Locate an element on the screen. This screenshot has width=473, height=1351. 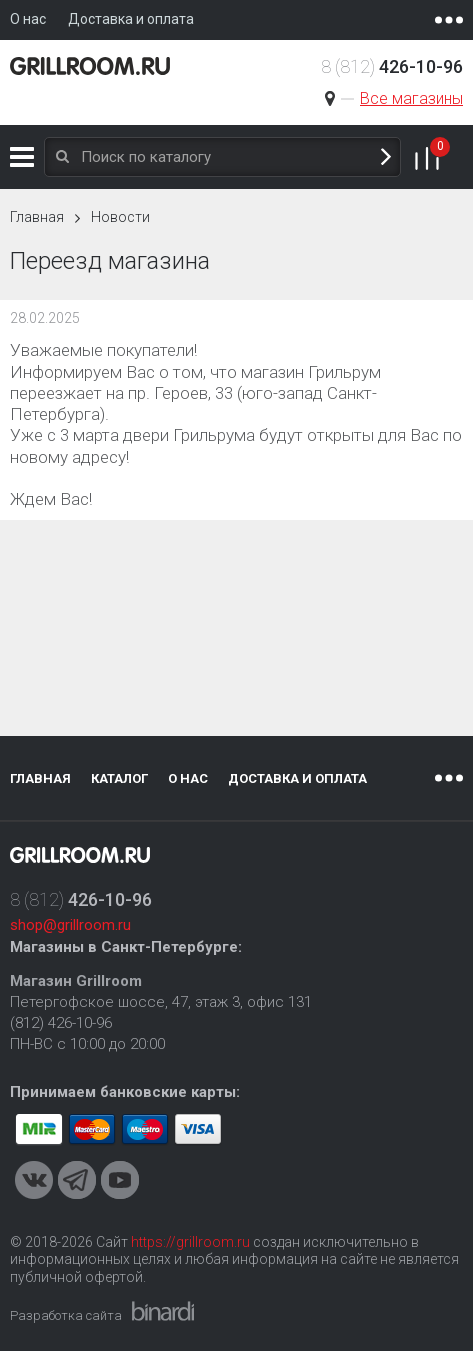
Главная is located at coordinates (37, 217).